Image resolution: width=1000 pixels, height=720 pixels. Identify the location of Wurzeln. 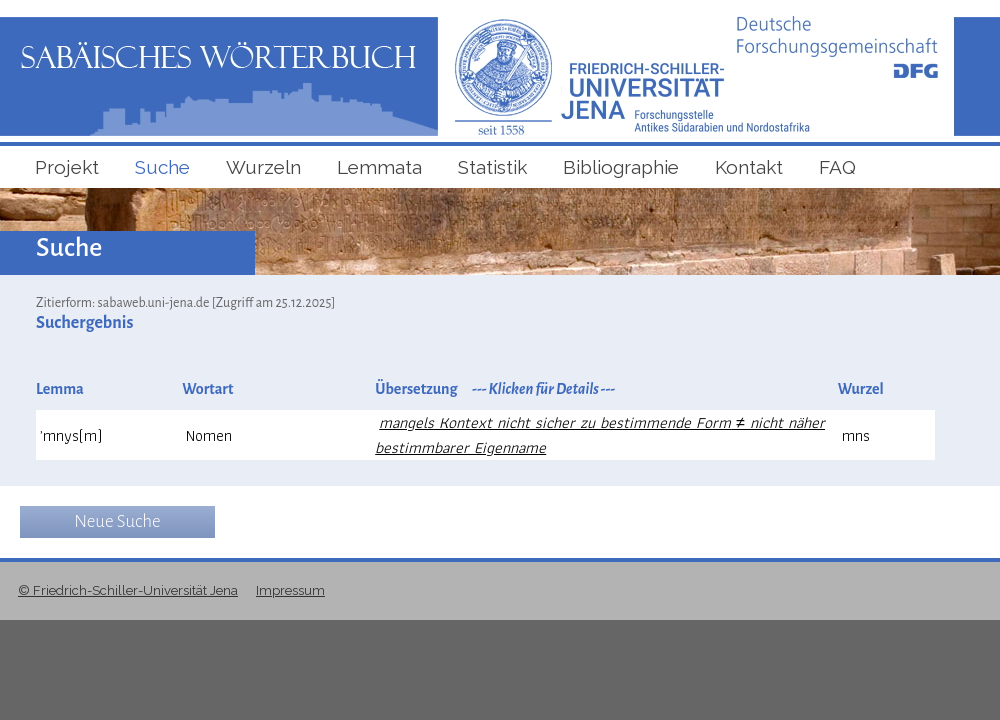
(263, 167).